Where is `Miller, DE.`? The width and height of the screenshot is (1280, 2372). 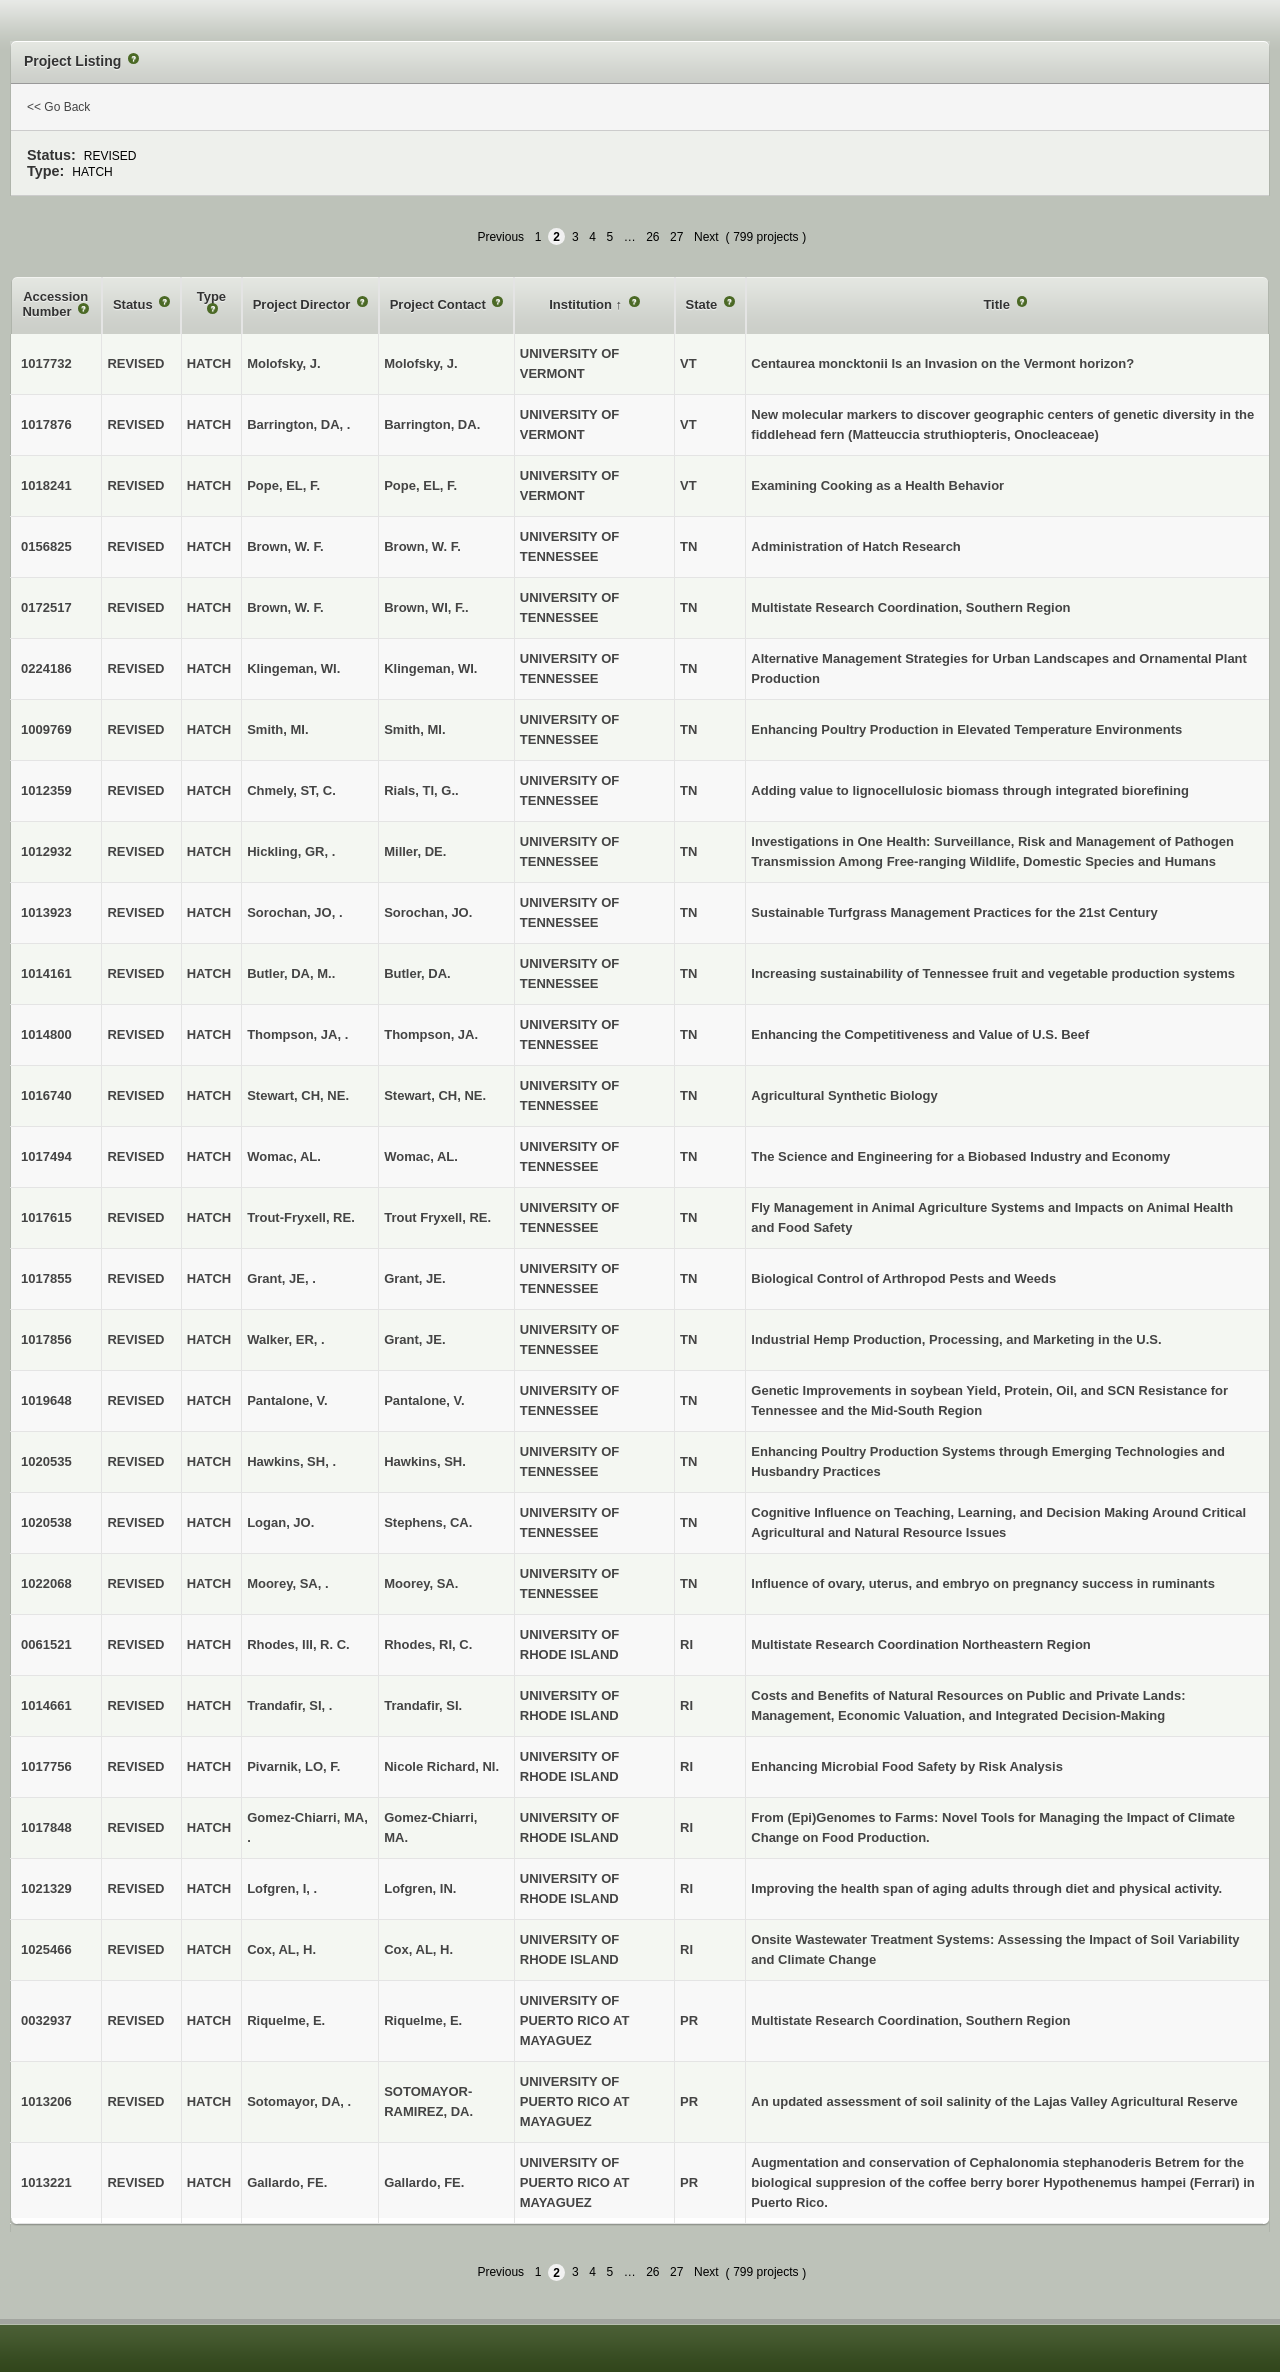
Miller, DE. is located at coordinates (415, 851).